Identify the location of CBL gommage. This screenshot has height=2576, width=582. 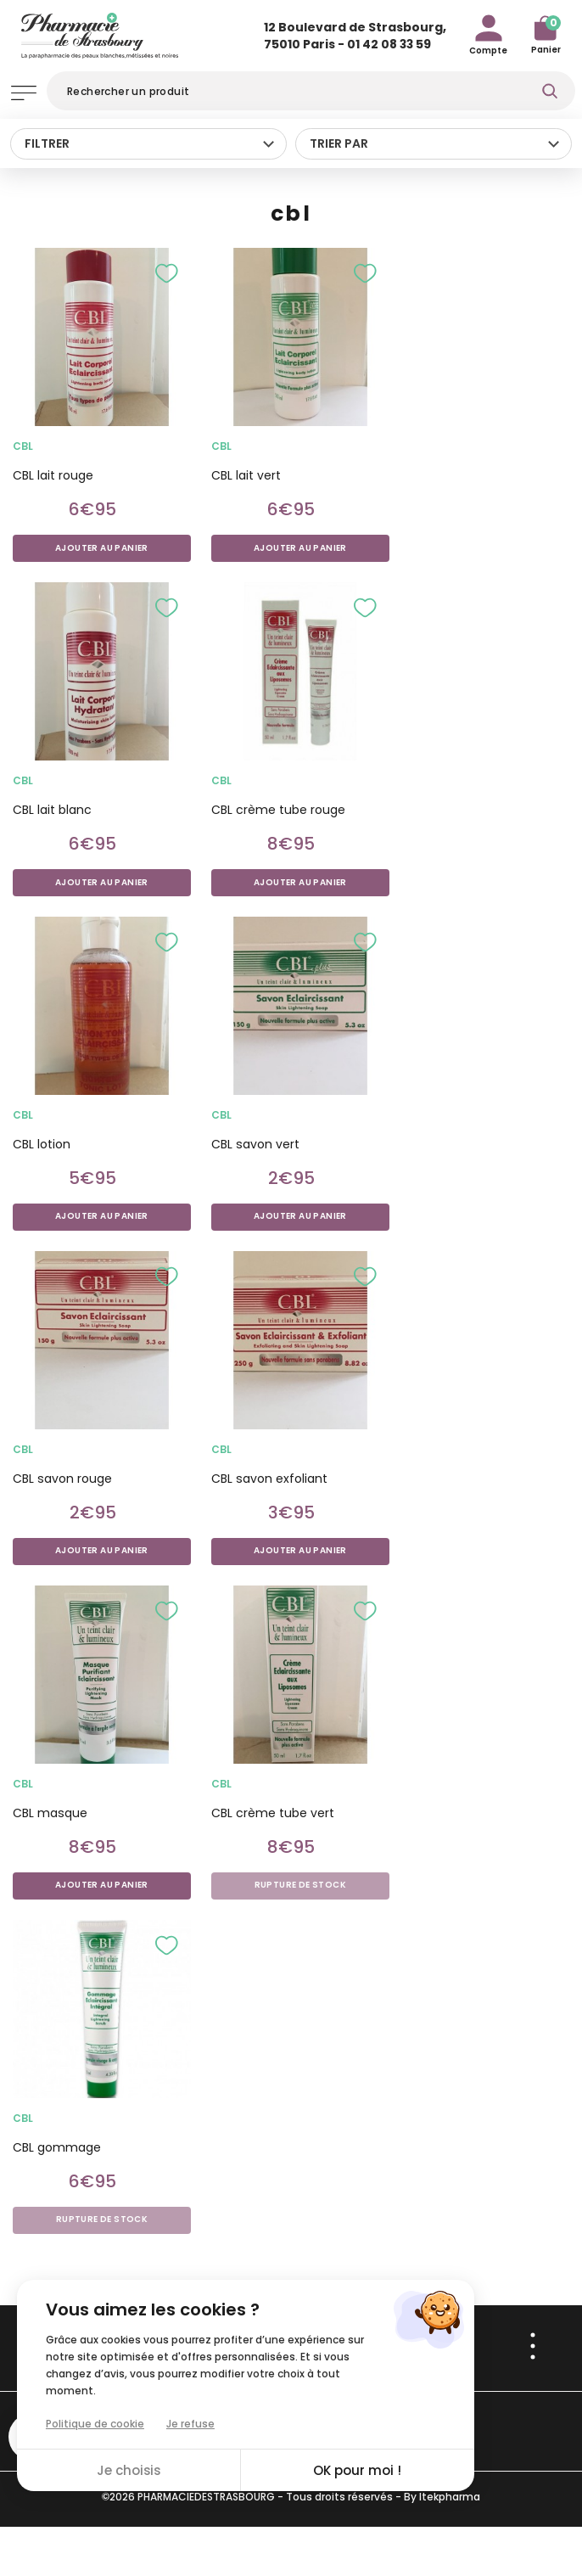
(57, 2147).